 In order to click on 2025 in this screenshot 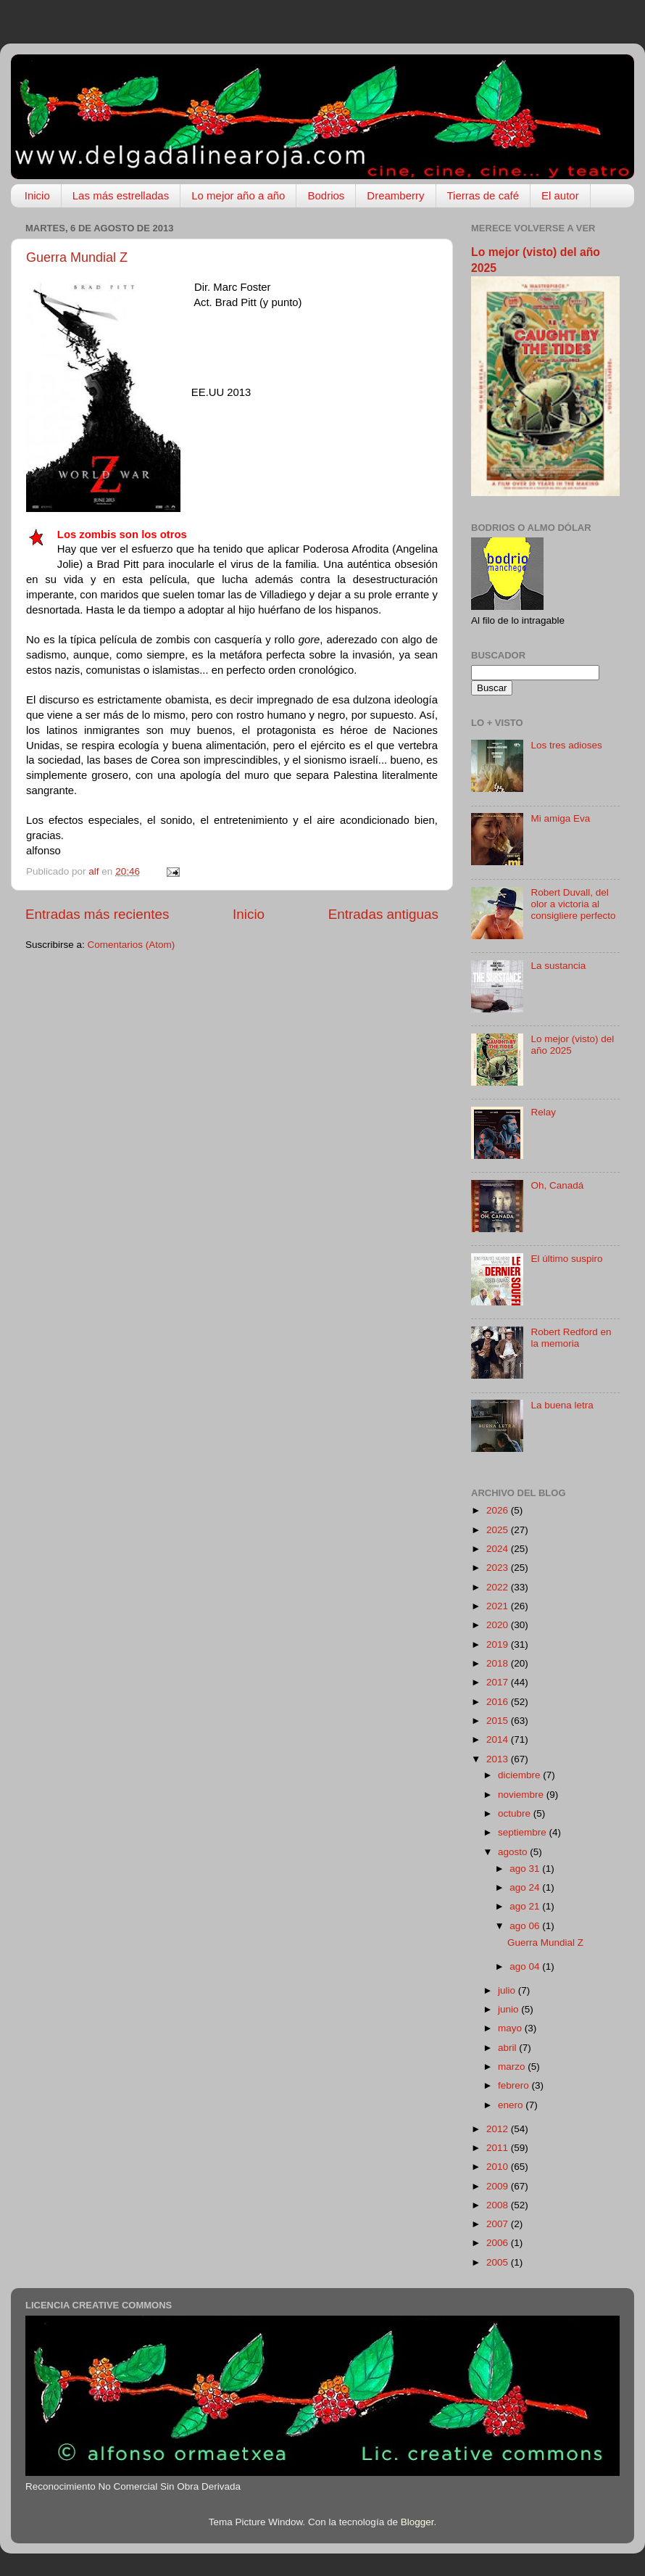, I will do `click(498, 1529)`.